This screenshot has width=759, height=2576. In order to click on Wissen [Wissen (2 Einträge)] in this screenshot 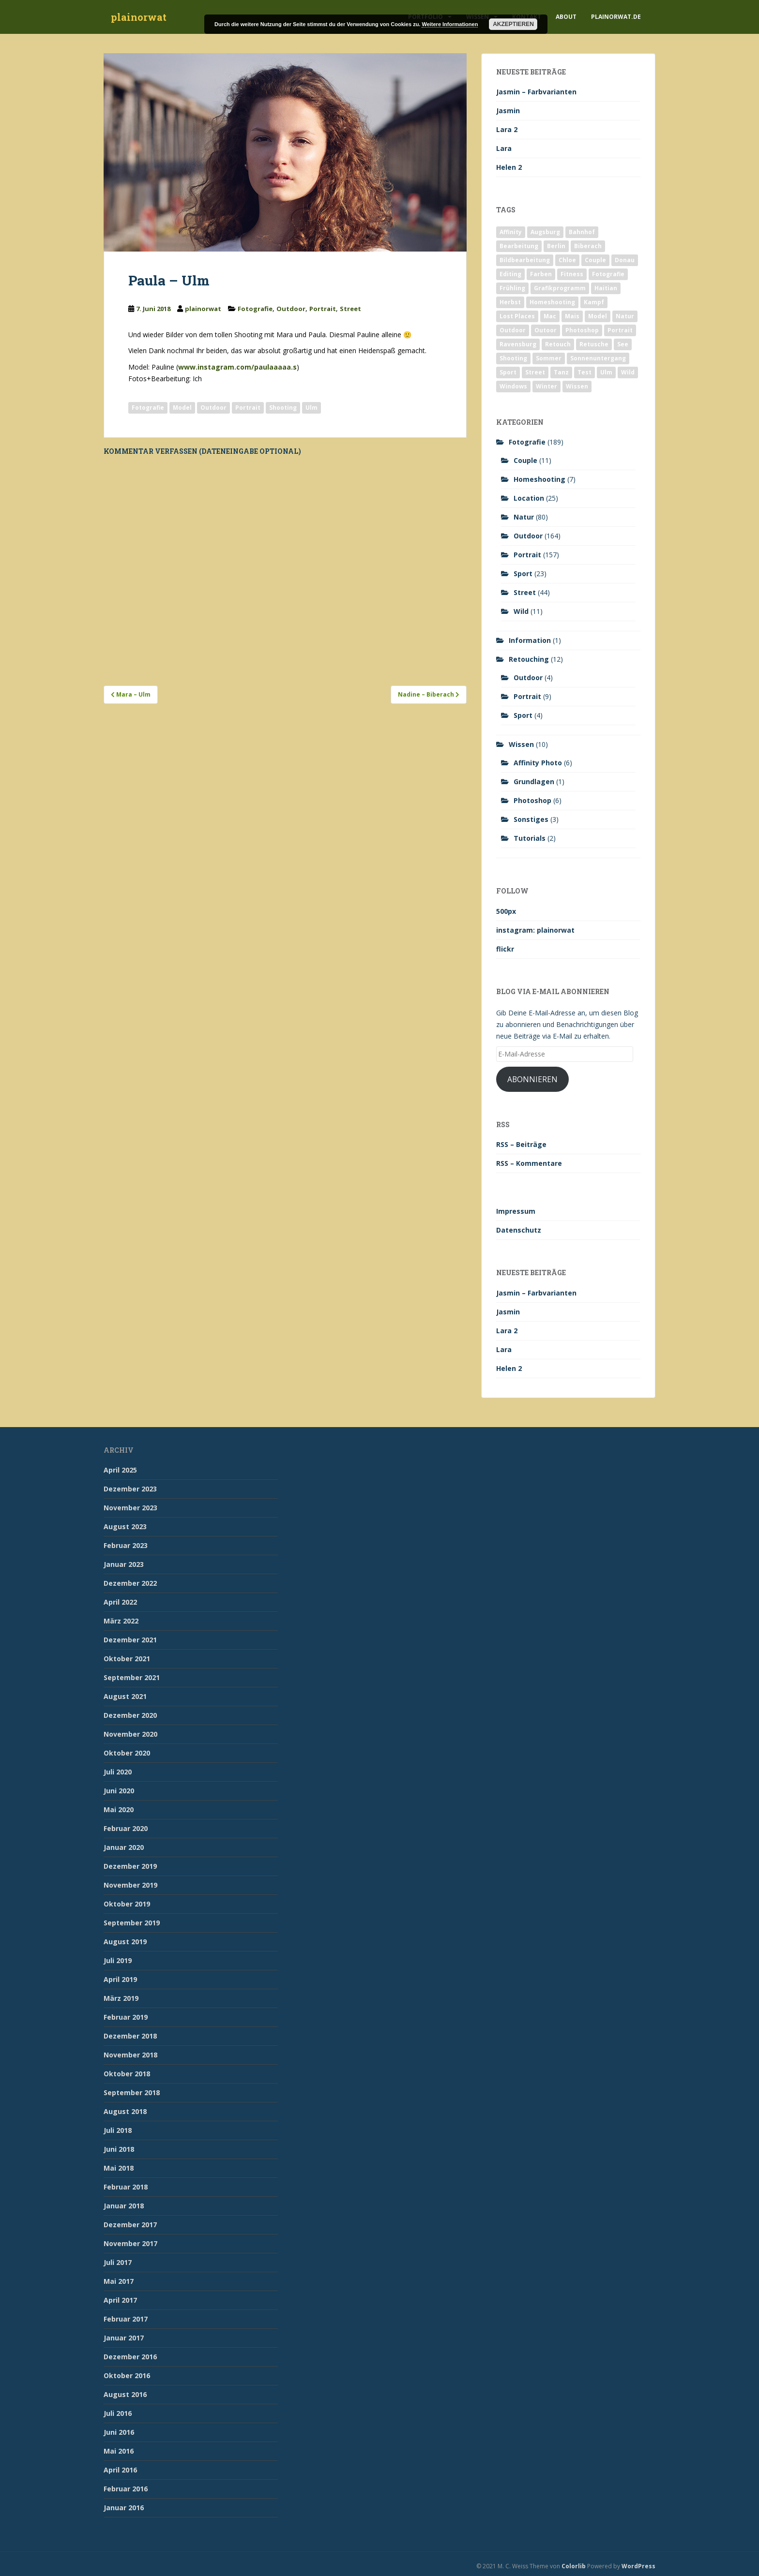, I will do `click(577, 386)`.